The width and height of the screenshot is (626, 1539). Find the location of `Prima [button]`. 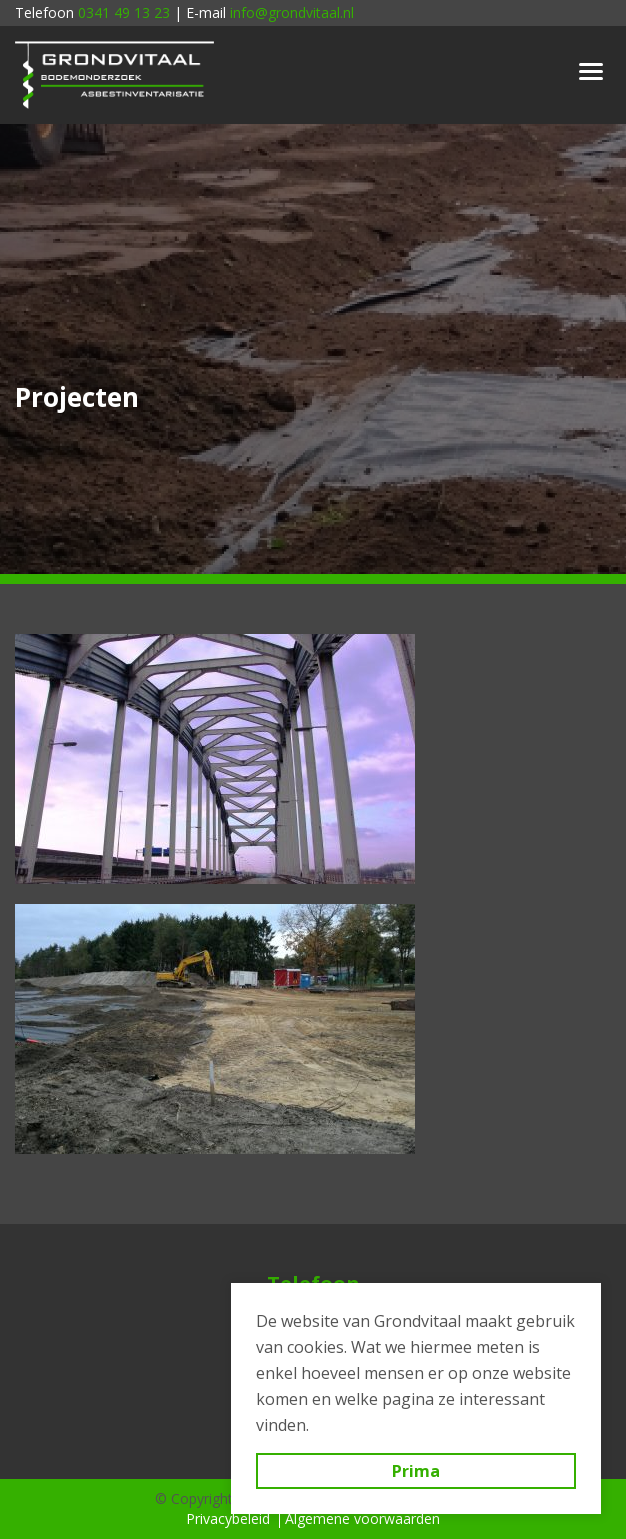

Prima [button] is located at coordinates (416, 1471).